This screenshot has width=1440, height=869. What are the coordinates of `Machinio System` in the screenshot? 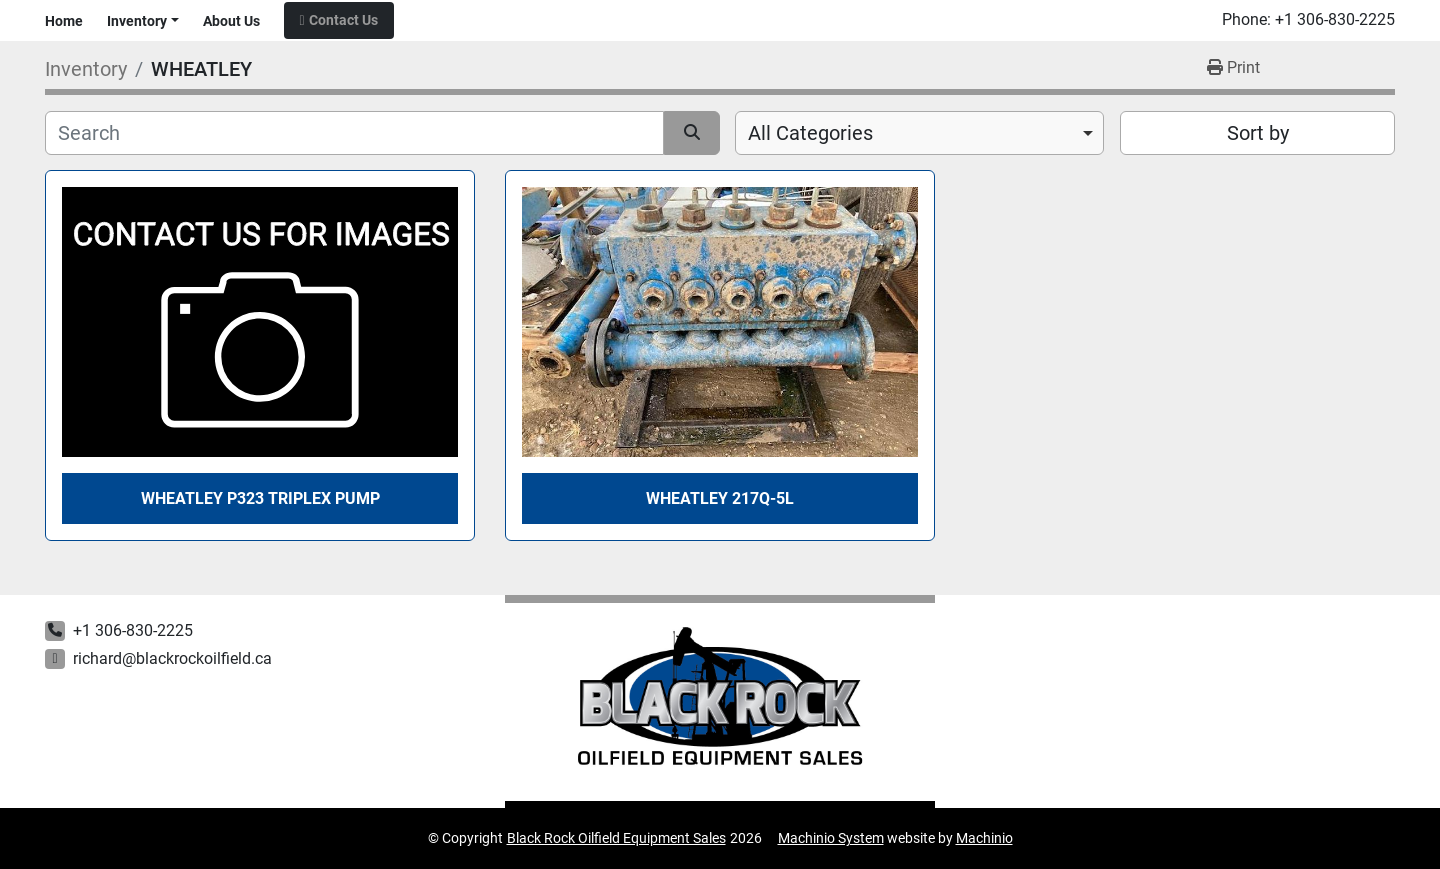 It's located at (831, 838).